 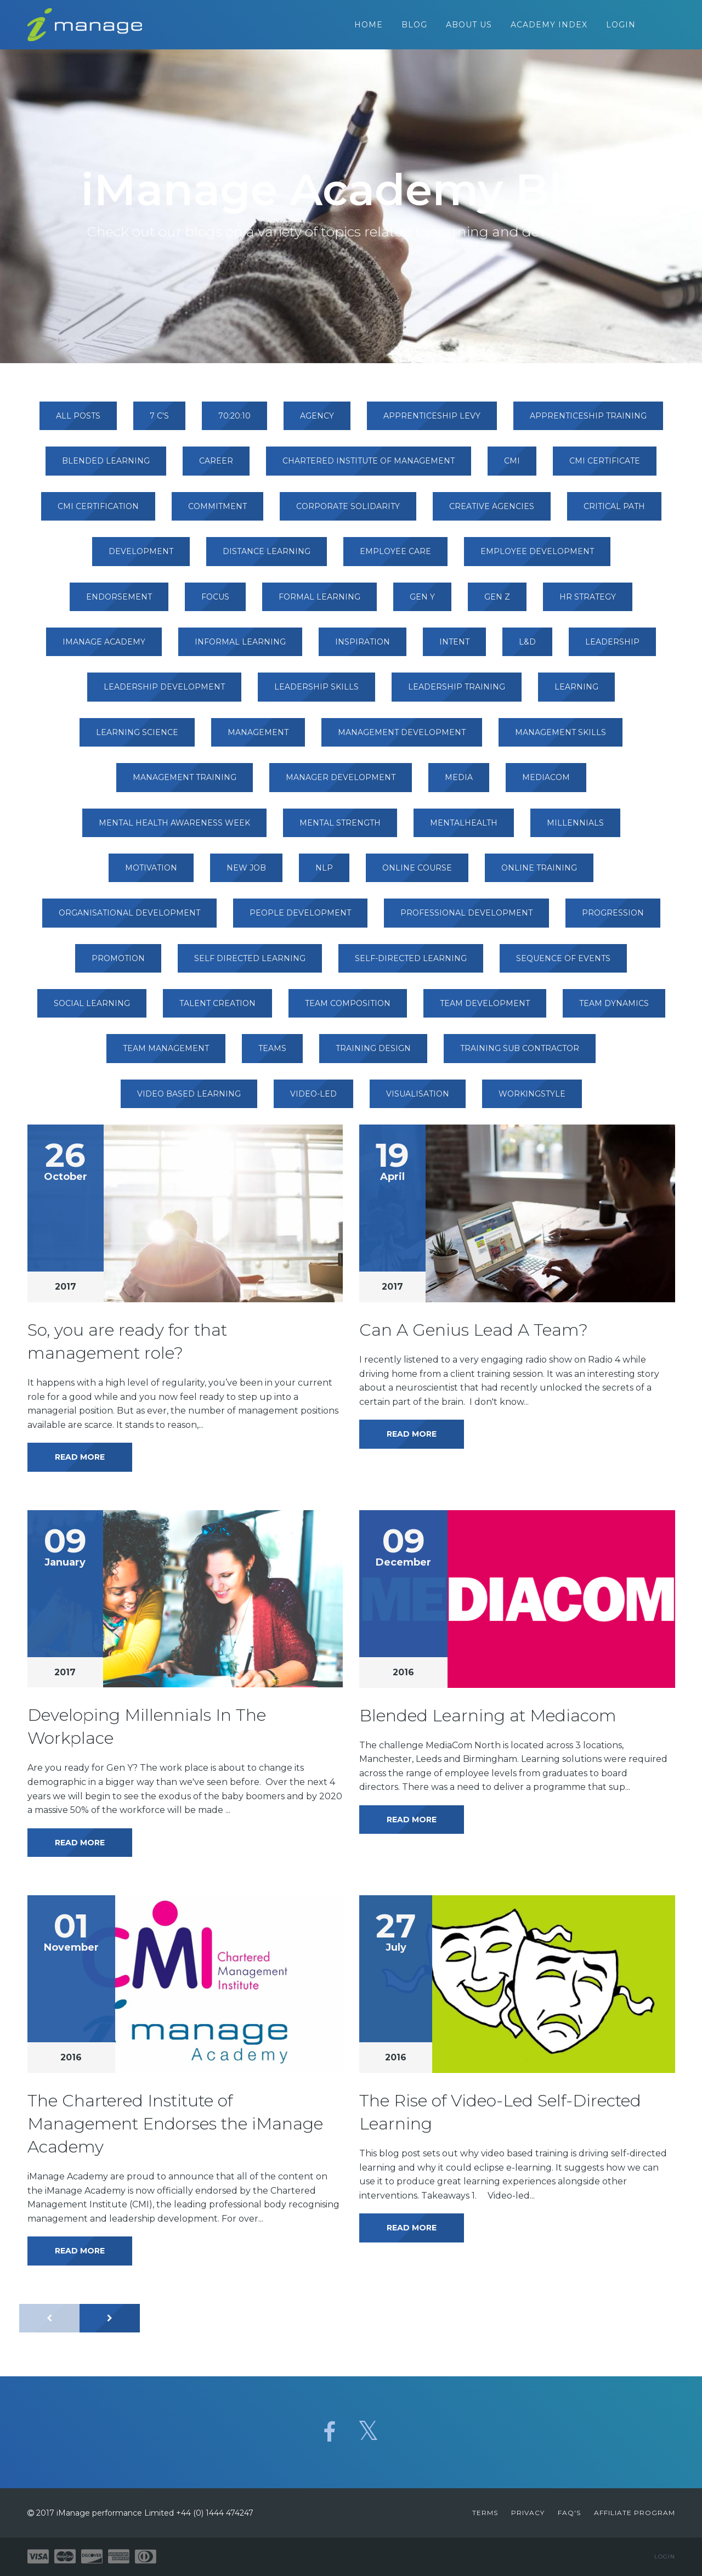 I want to click on video-led, so click(x=313, y=1099).